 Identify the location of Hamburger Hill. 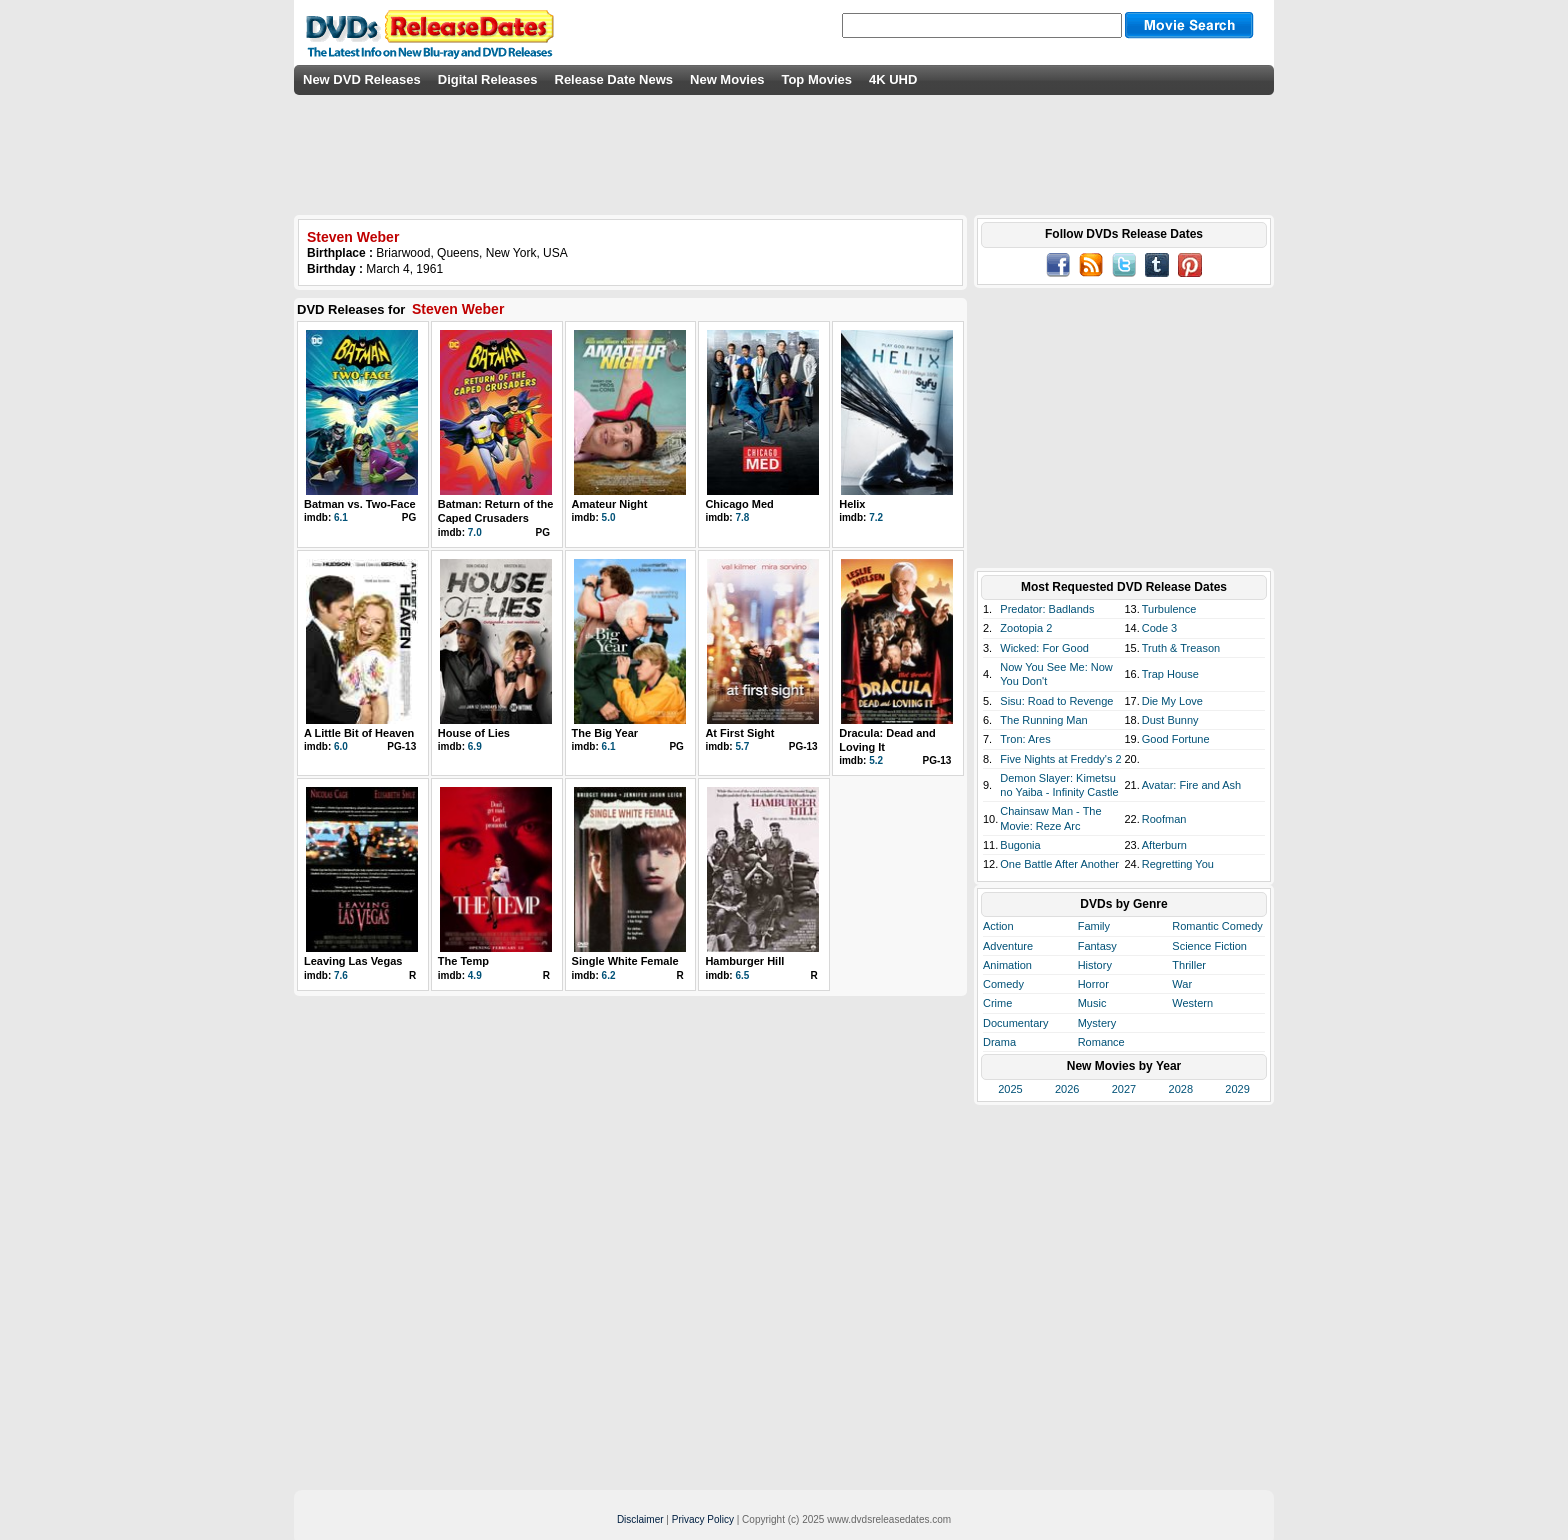
(744, 961).